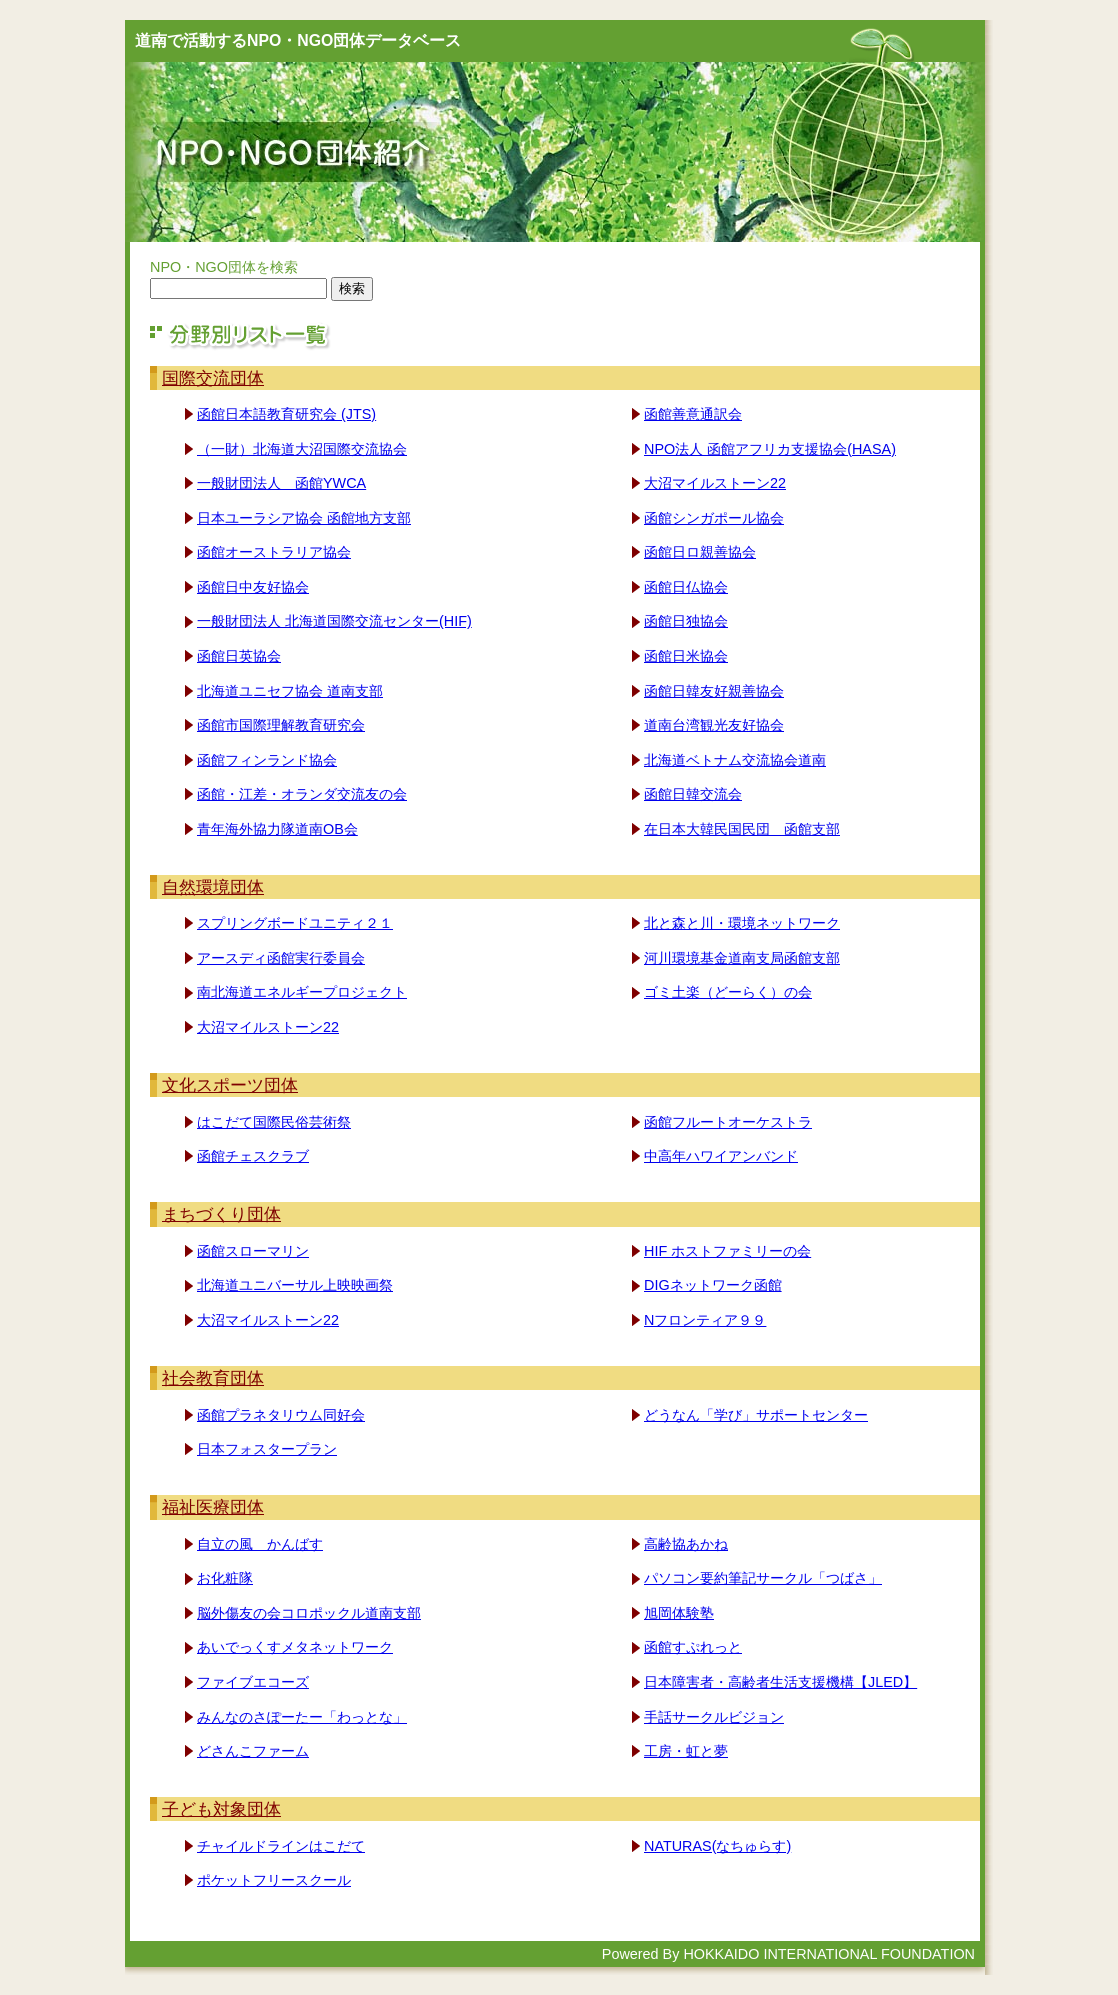 Image resolution: width=1118 pixels, height=1995 pixels. Describe the element at coordinates (281, 483) in the screenshot. I see `一般財団法人 函館YWCA` at that location.